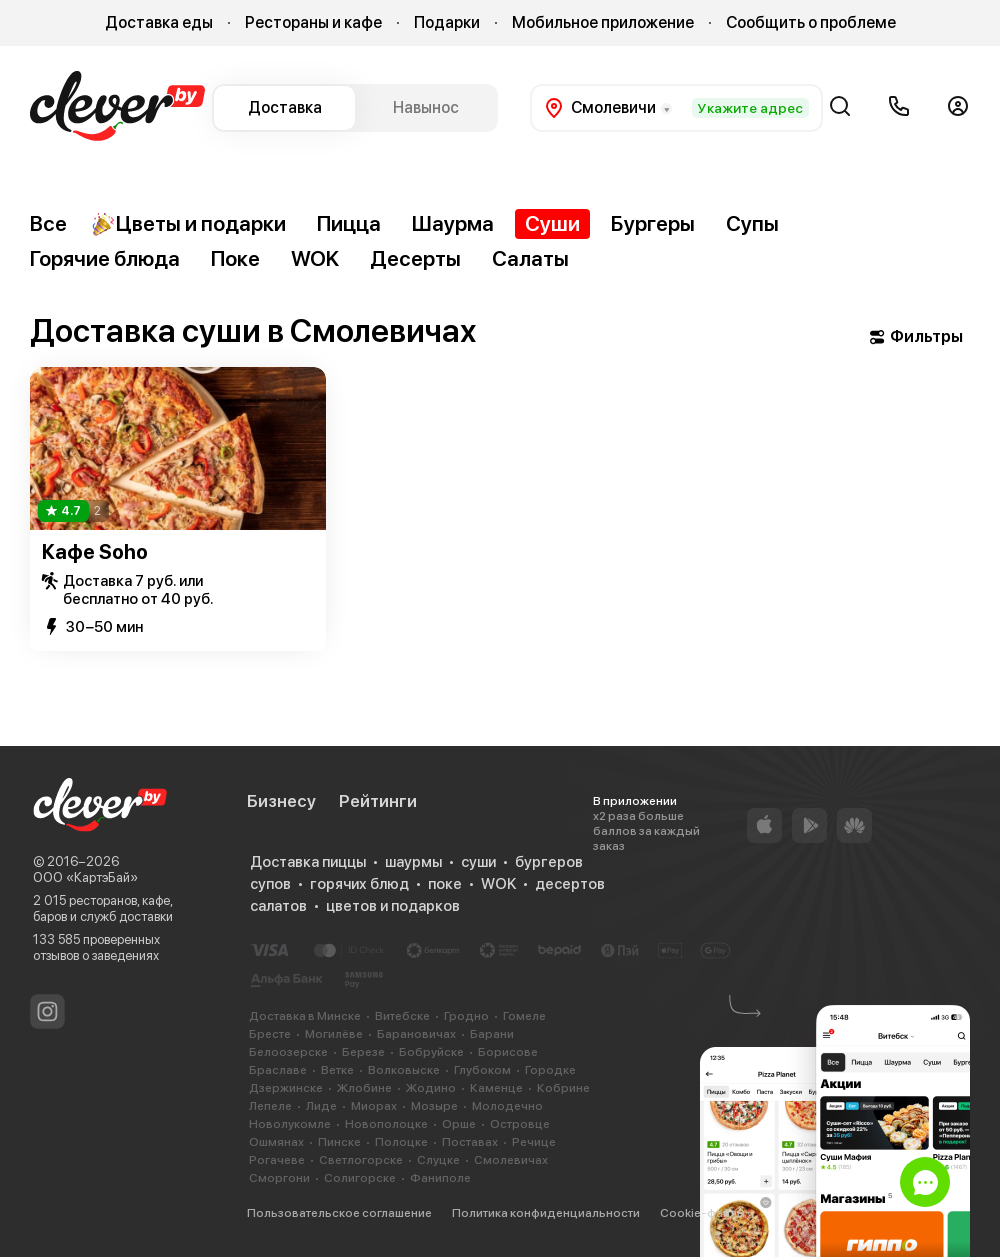 The image size is (1000, 1257). I want to click on Ошмянах, so click(276, 1142).